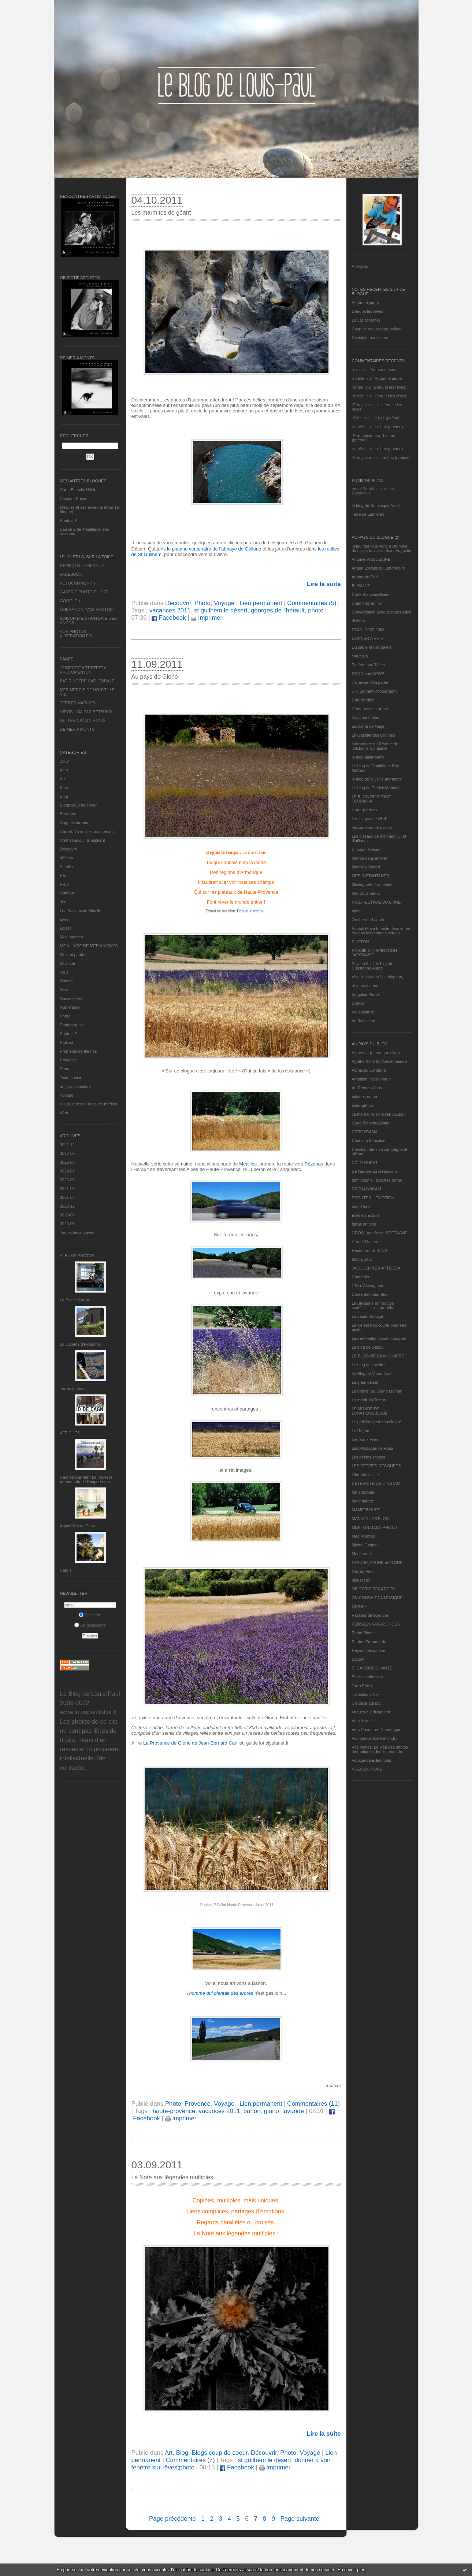  Describe the element at coordinates (70, 1007) in the screenshot. I see `Numérique` at that location.